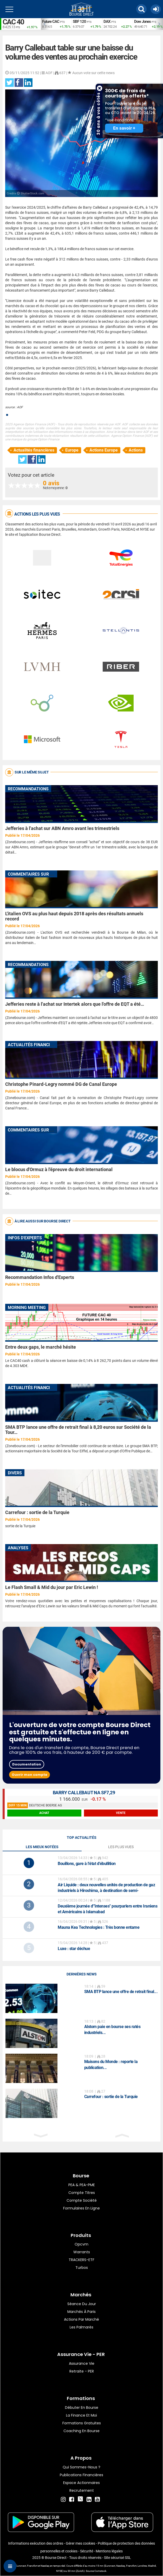 Image resolution: width=163 pixels, height=2576 pixels. I want to click on Coaching en bourse, so click(81, 2430).